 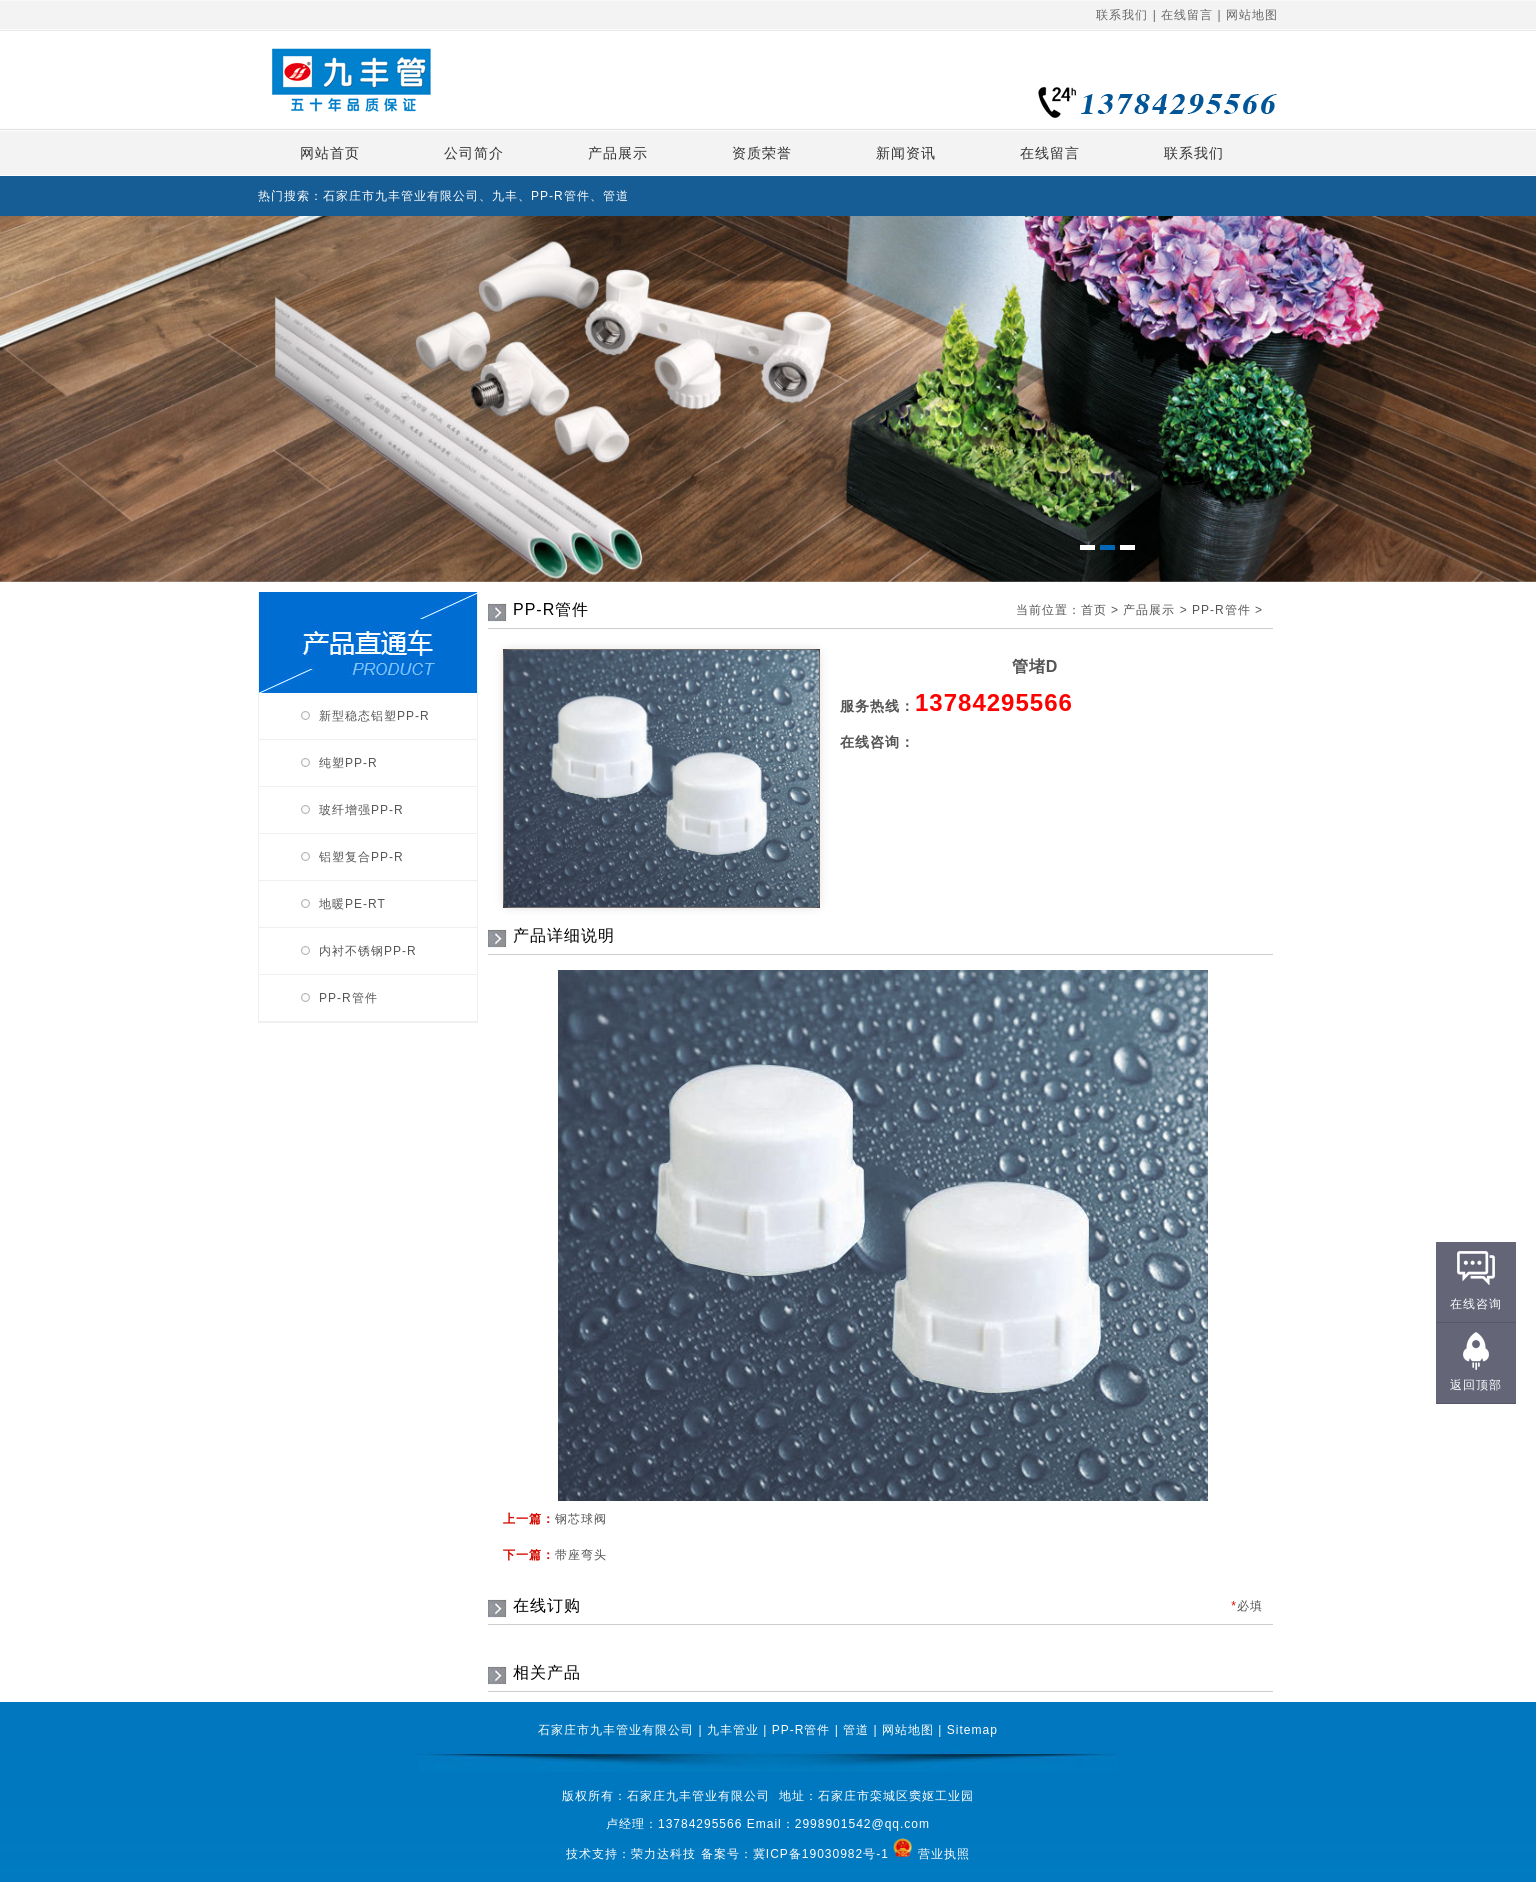 I want to click on 在线留言, so click(x=1187, y=15).